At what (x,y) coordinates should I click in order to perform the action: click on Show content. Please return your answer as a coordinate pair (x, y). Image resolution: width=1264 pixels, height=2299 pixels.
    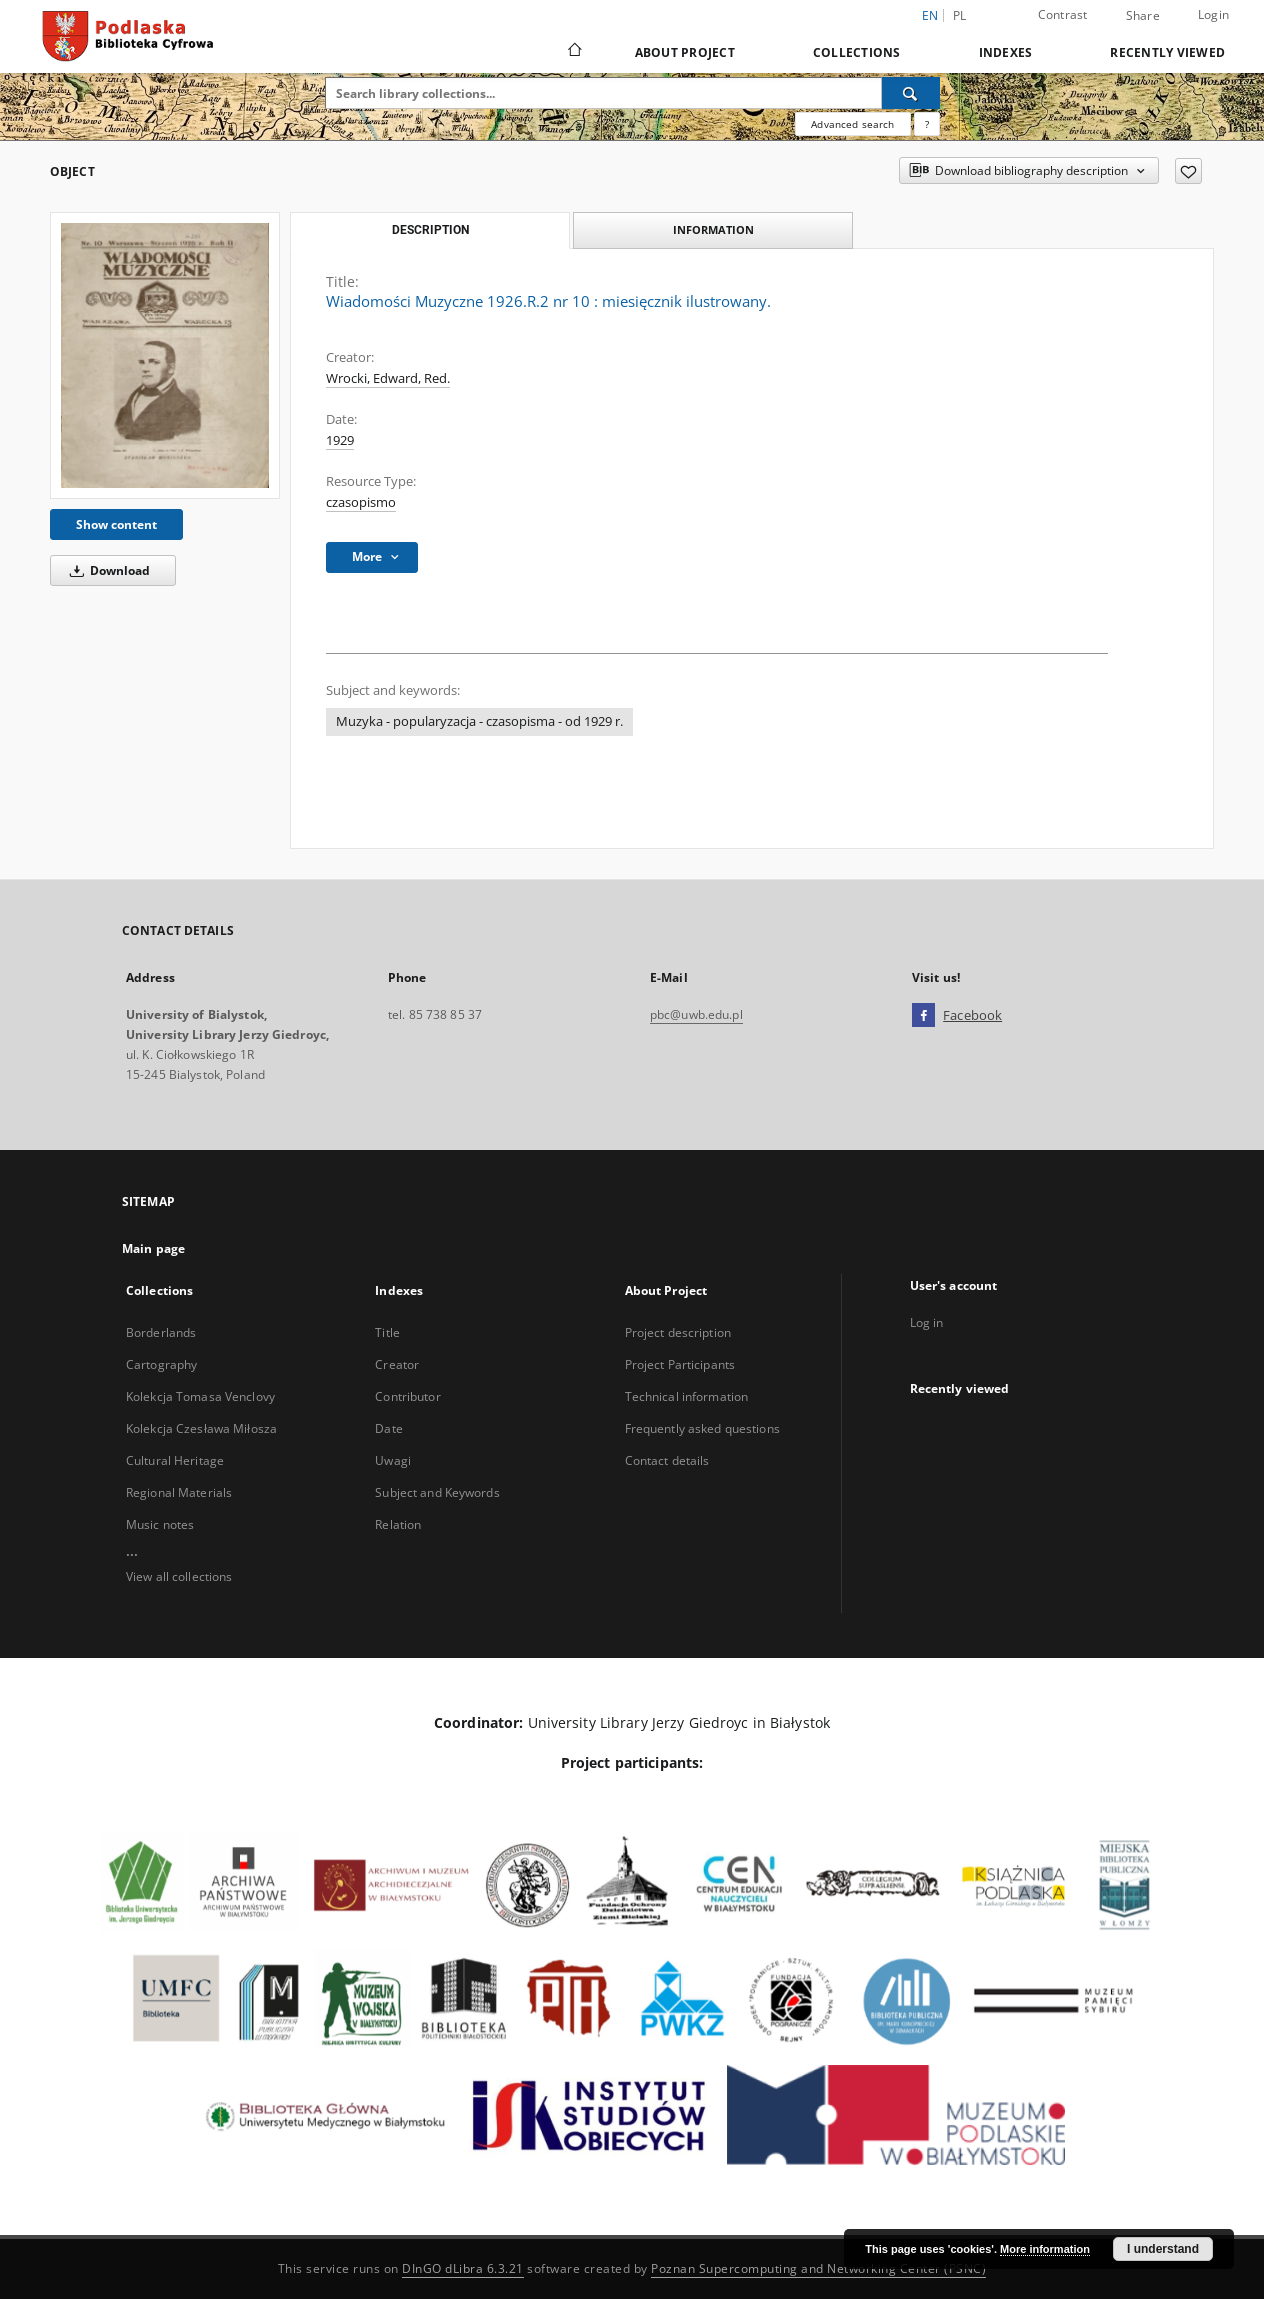
    Looking at the image, I should click on (116, 524).